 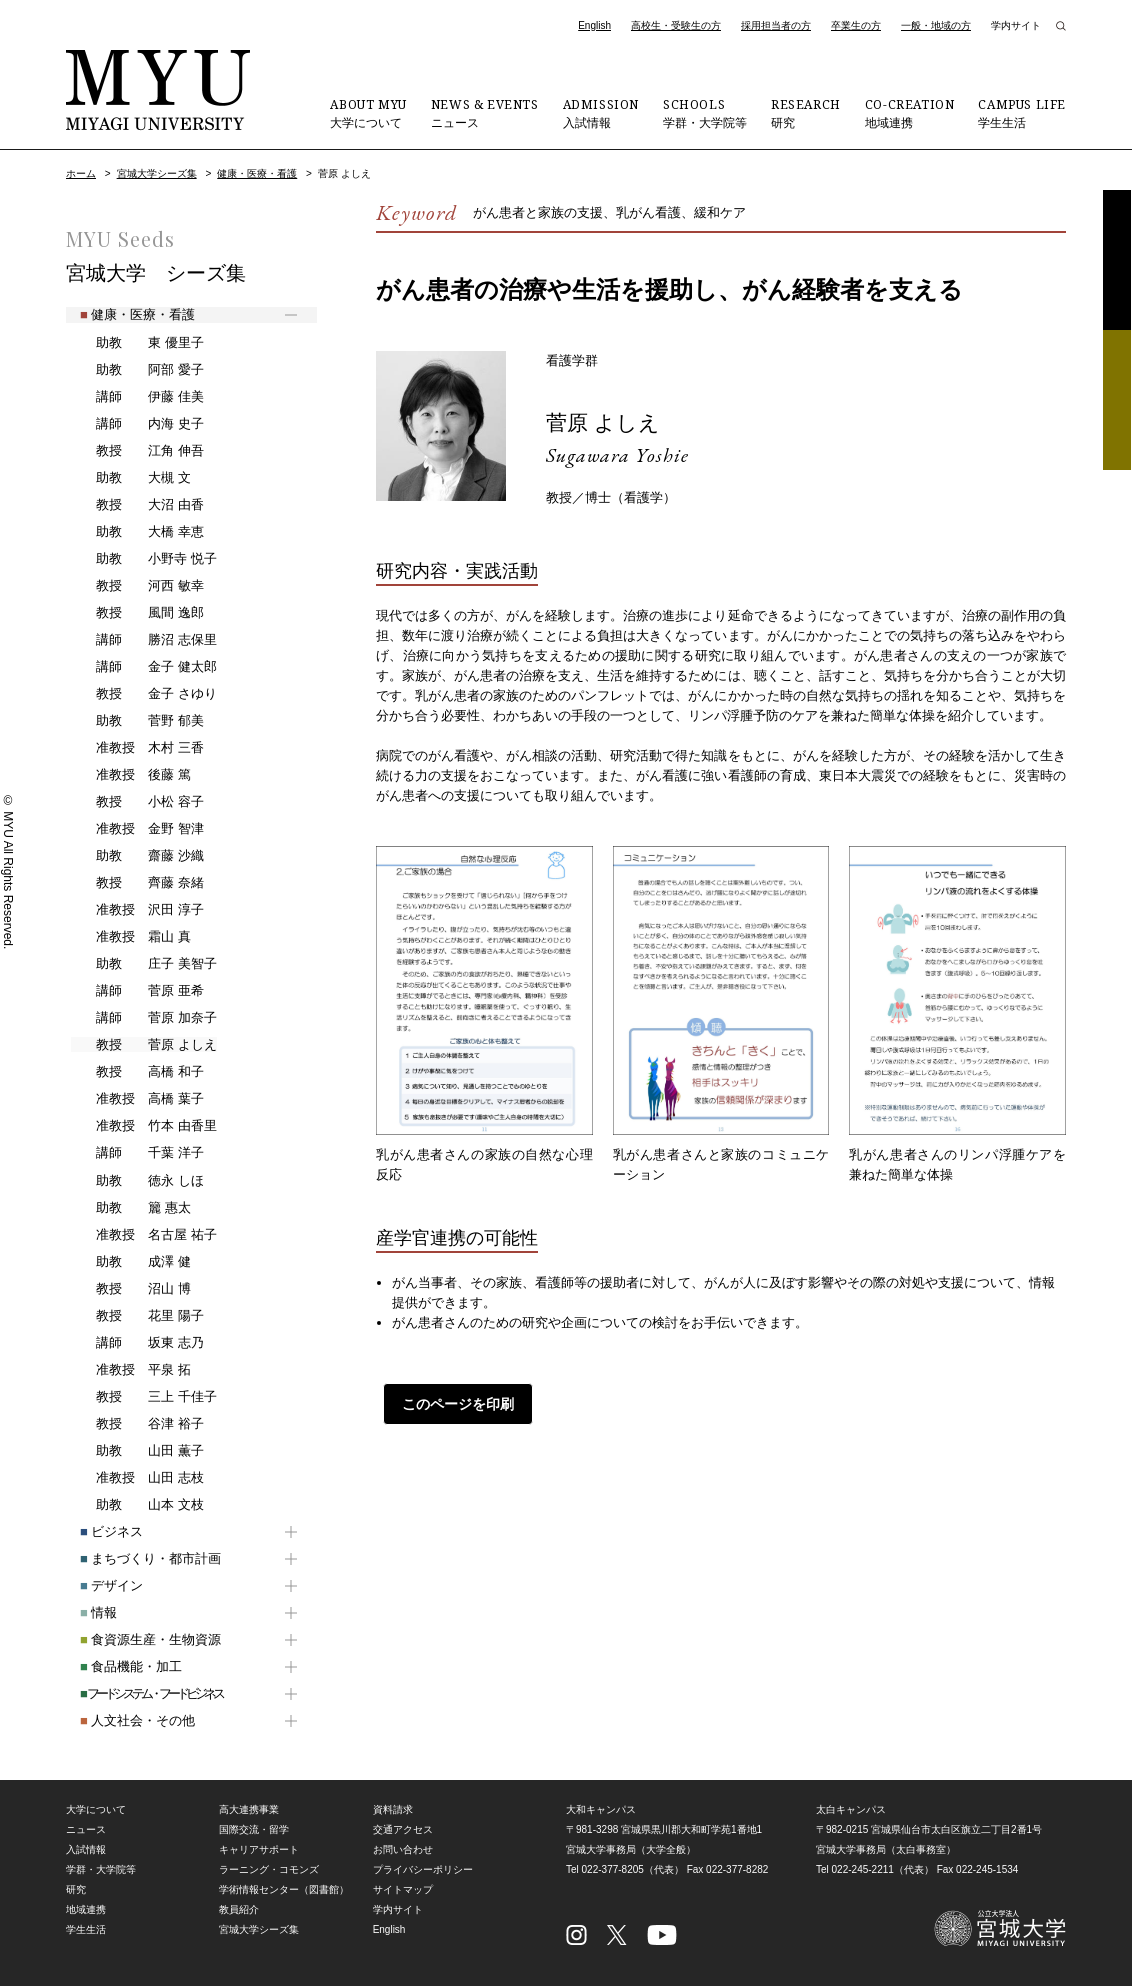 I want to click on 勝沼 志保里, so click(x=143, y=640).